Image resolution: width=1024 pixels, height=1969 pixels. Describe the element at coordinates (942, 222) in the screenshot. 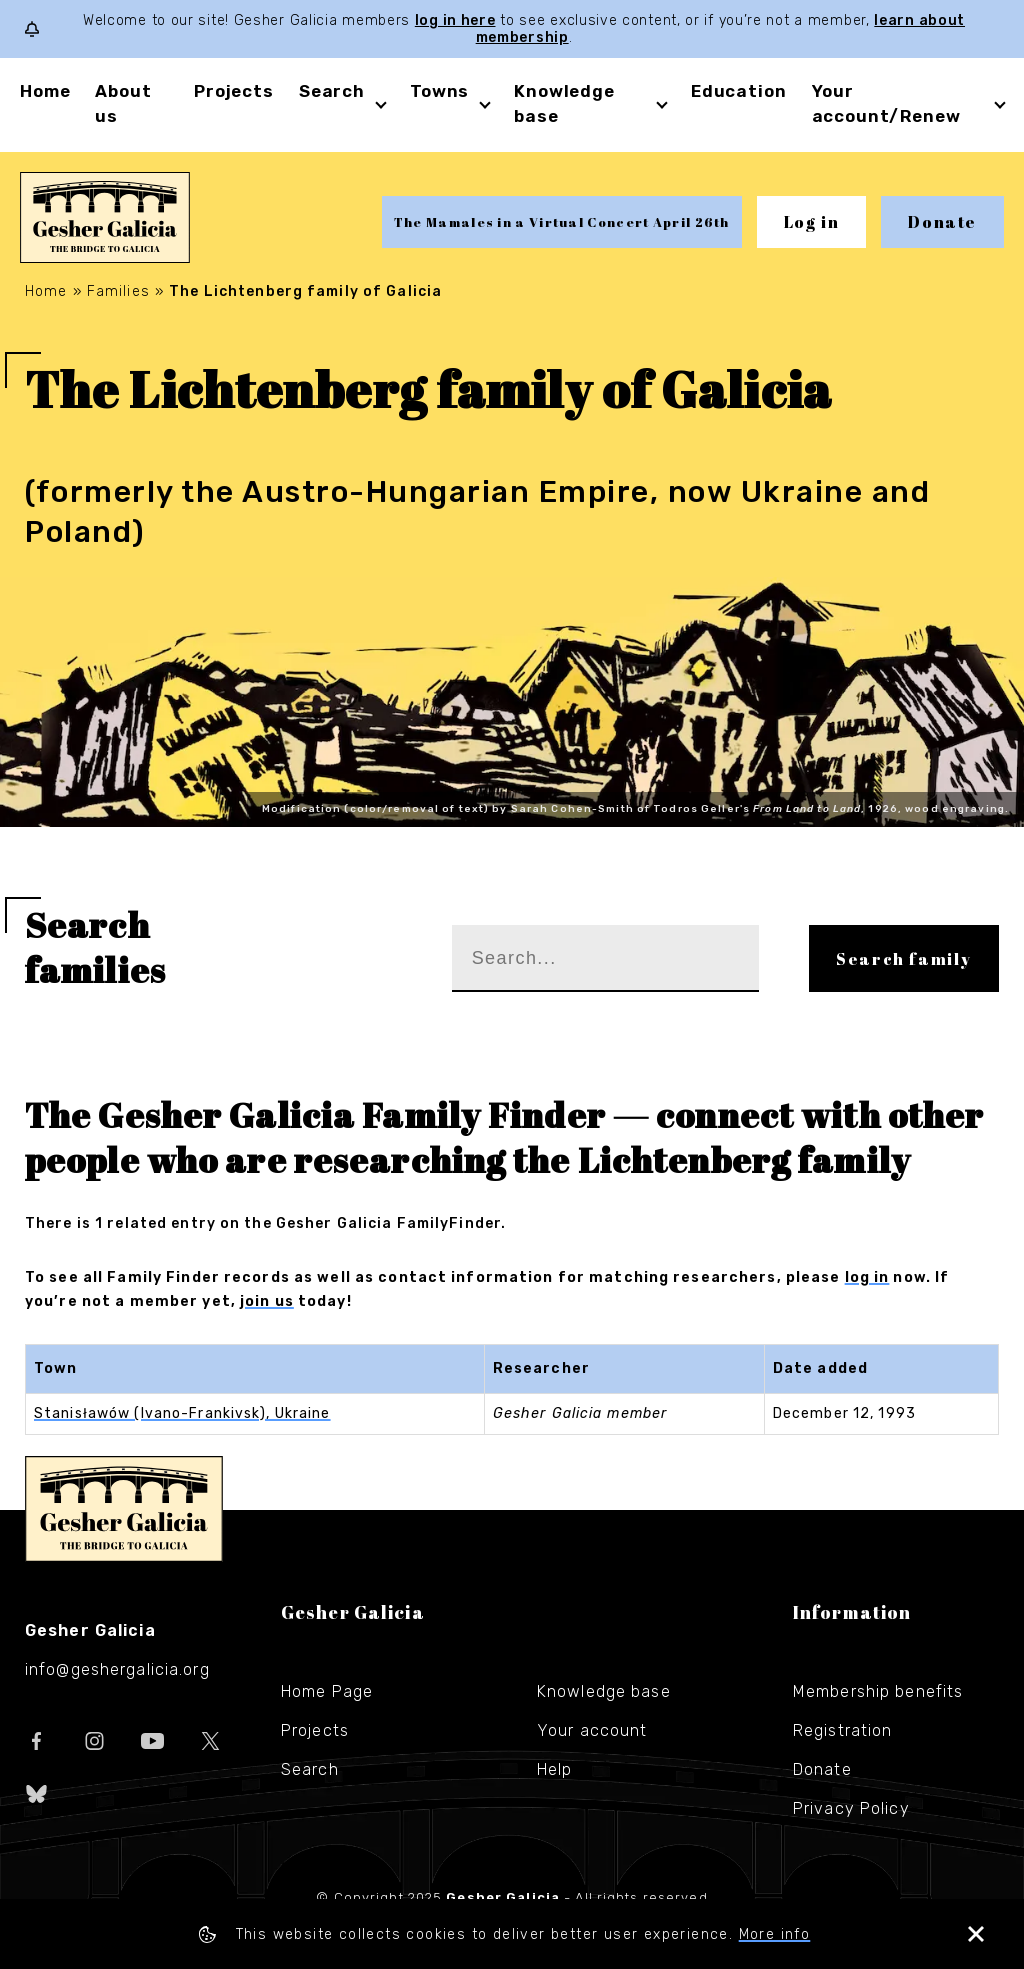

I see `Donate` at that location.